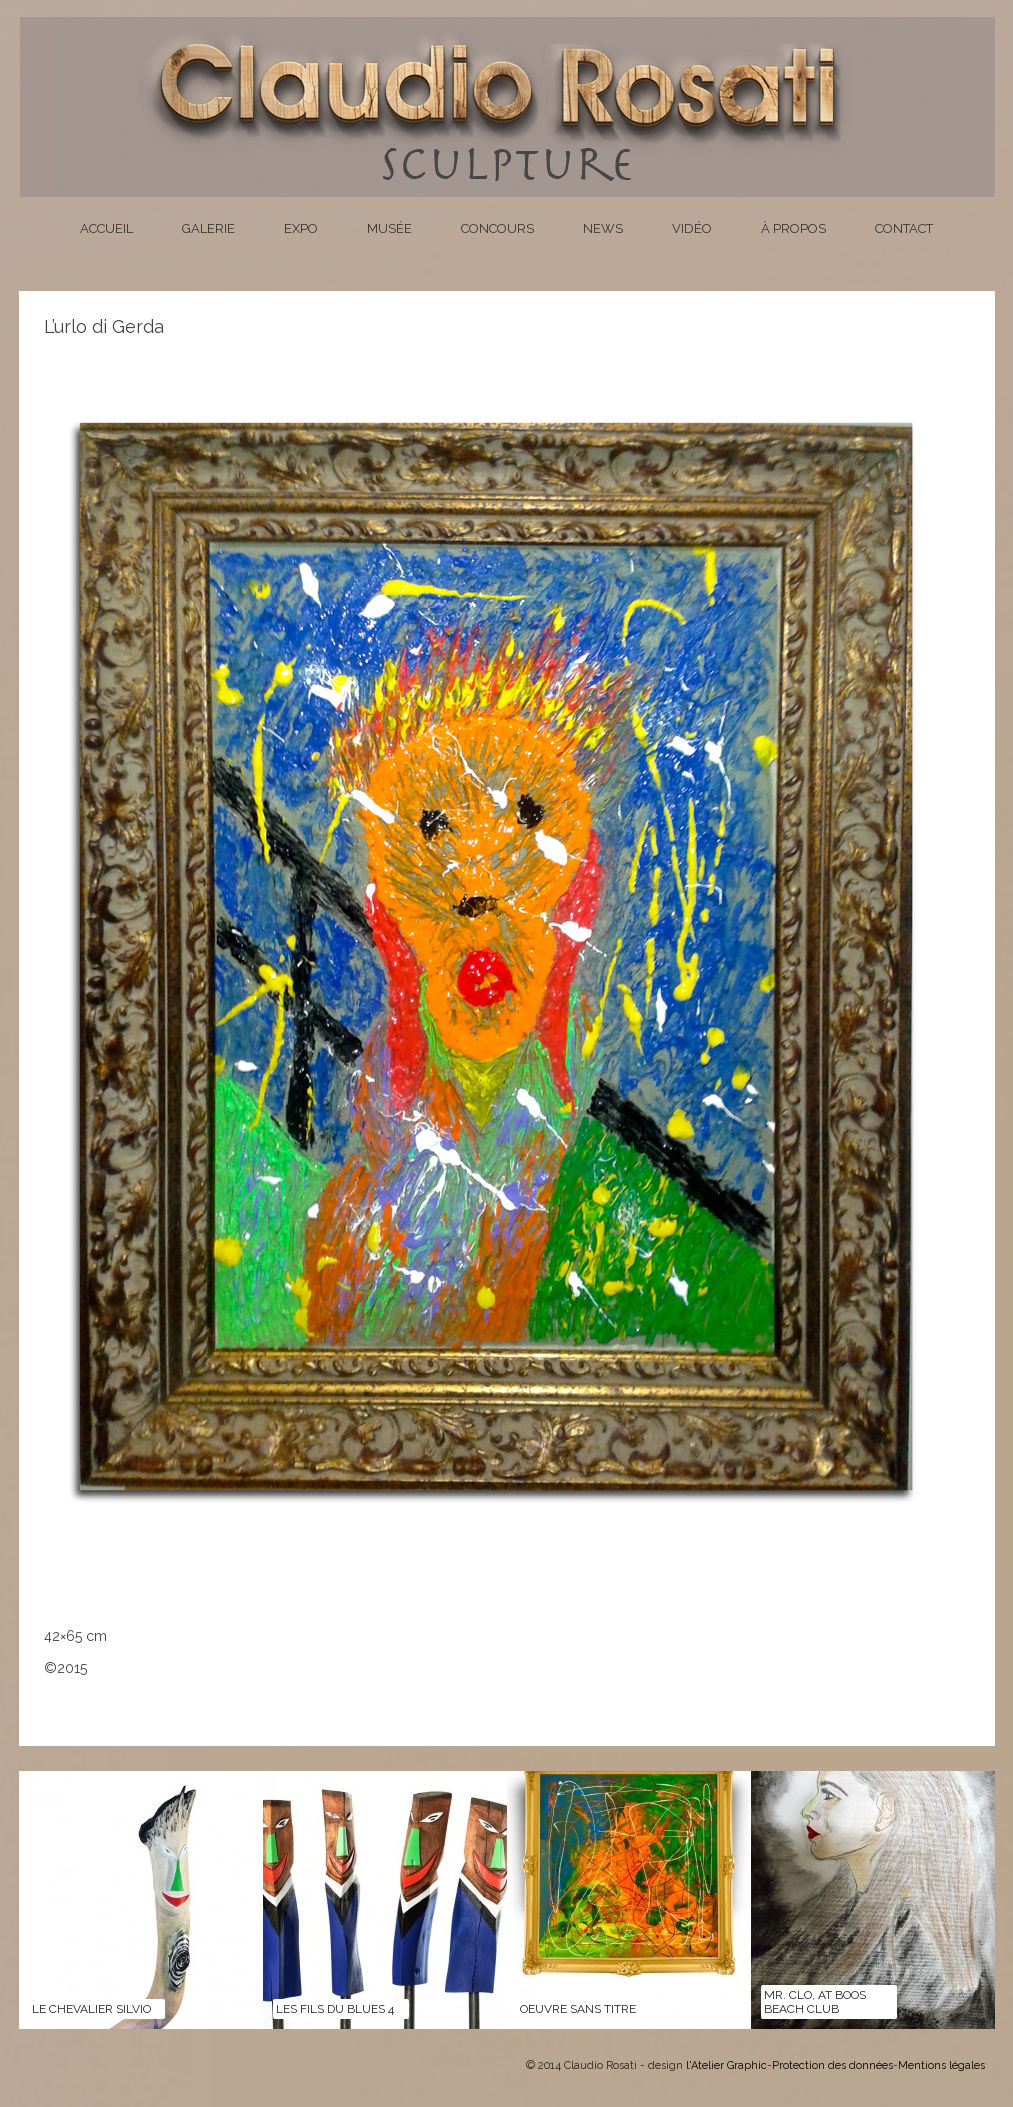  Describe the element at coordinates (692, 228) in the screenshot. I see `Vidéo` at that location.